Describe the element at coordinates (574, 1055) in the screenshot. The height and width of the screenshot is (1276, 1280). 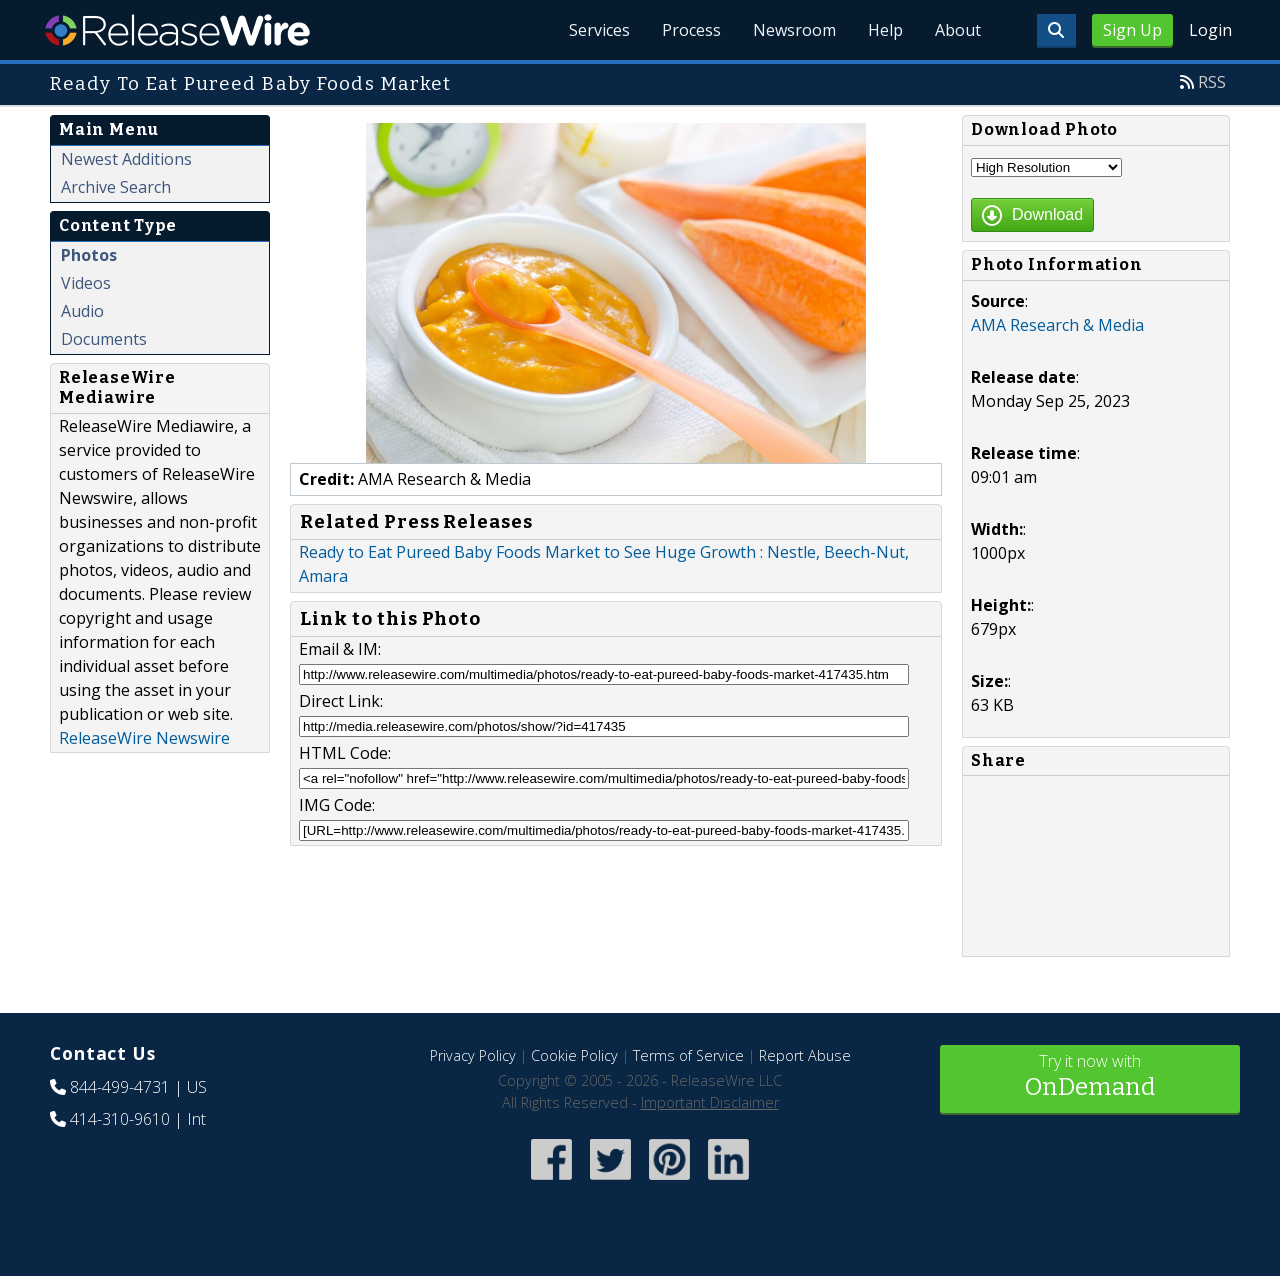
I see `Cookie Policy` at that location.